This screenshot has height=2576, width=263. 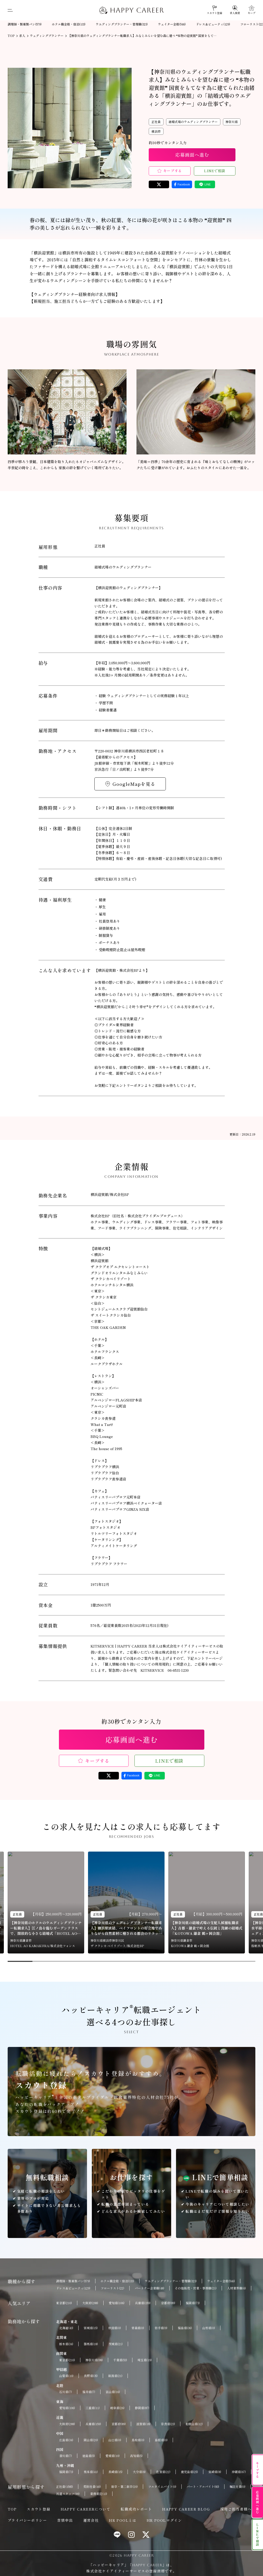 I want to click on [キープ], so click(x=251, y=10).